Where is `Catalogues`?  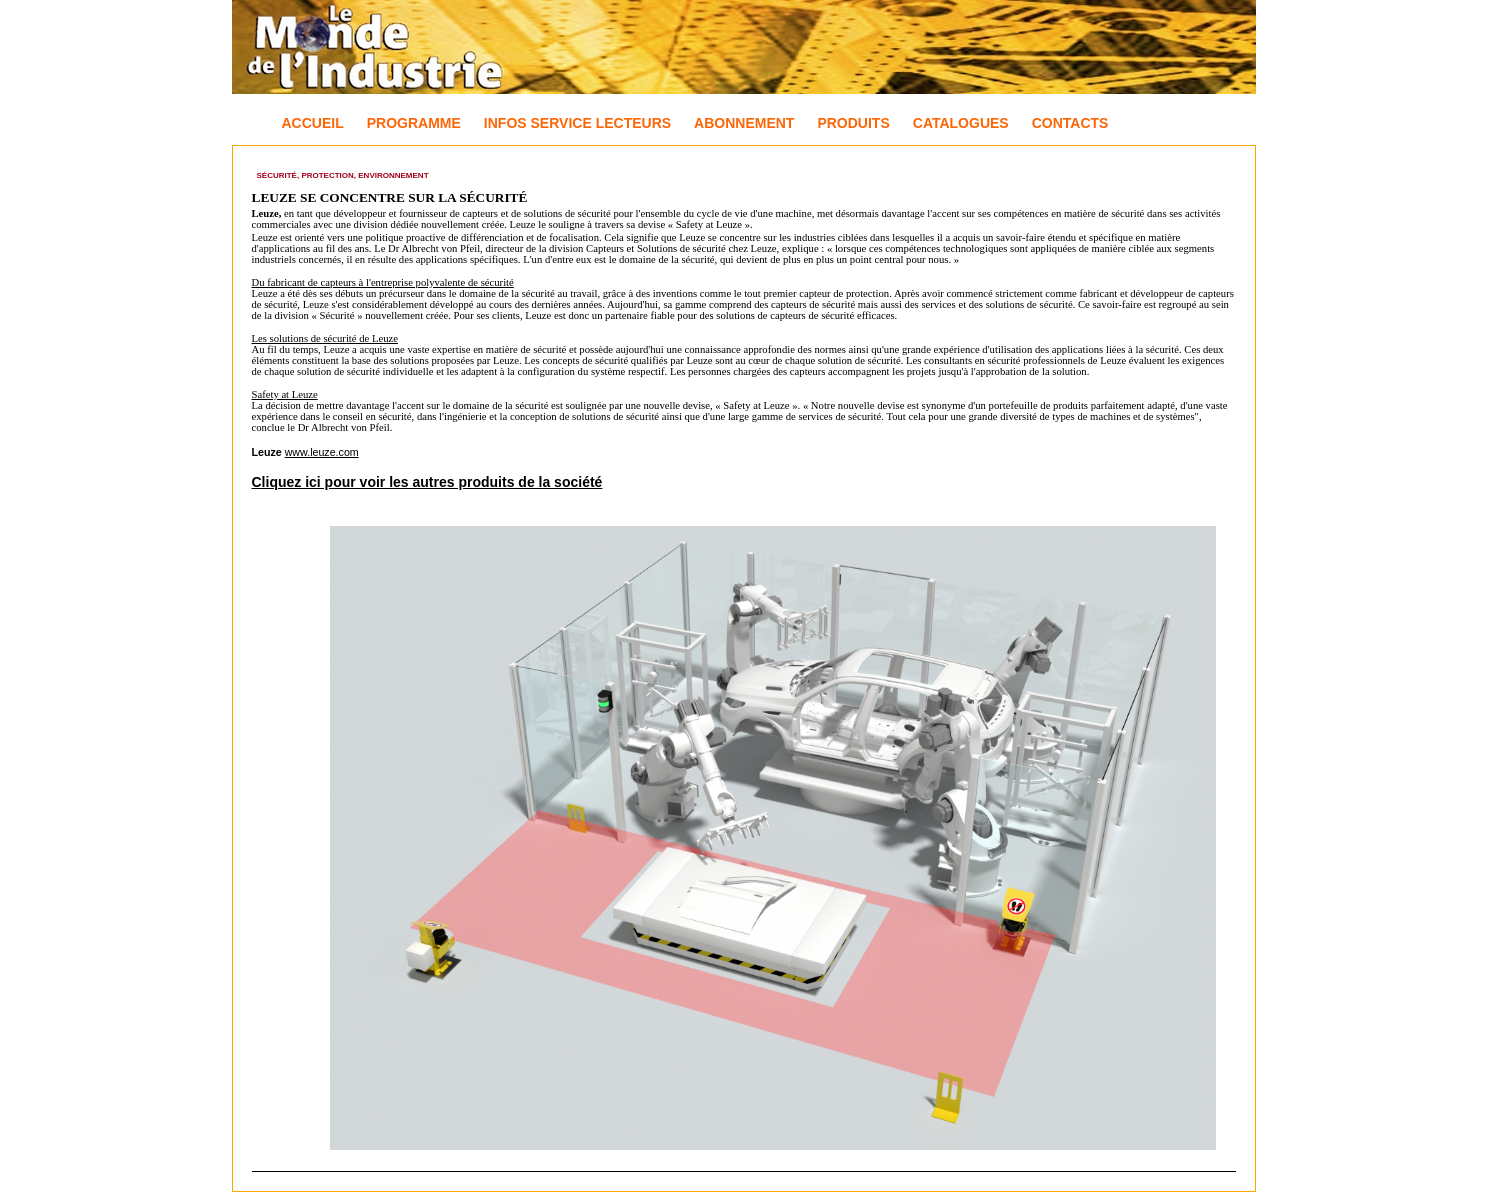 Catalogues is located at coordinates (961, 123).